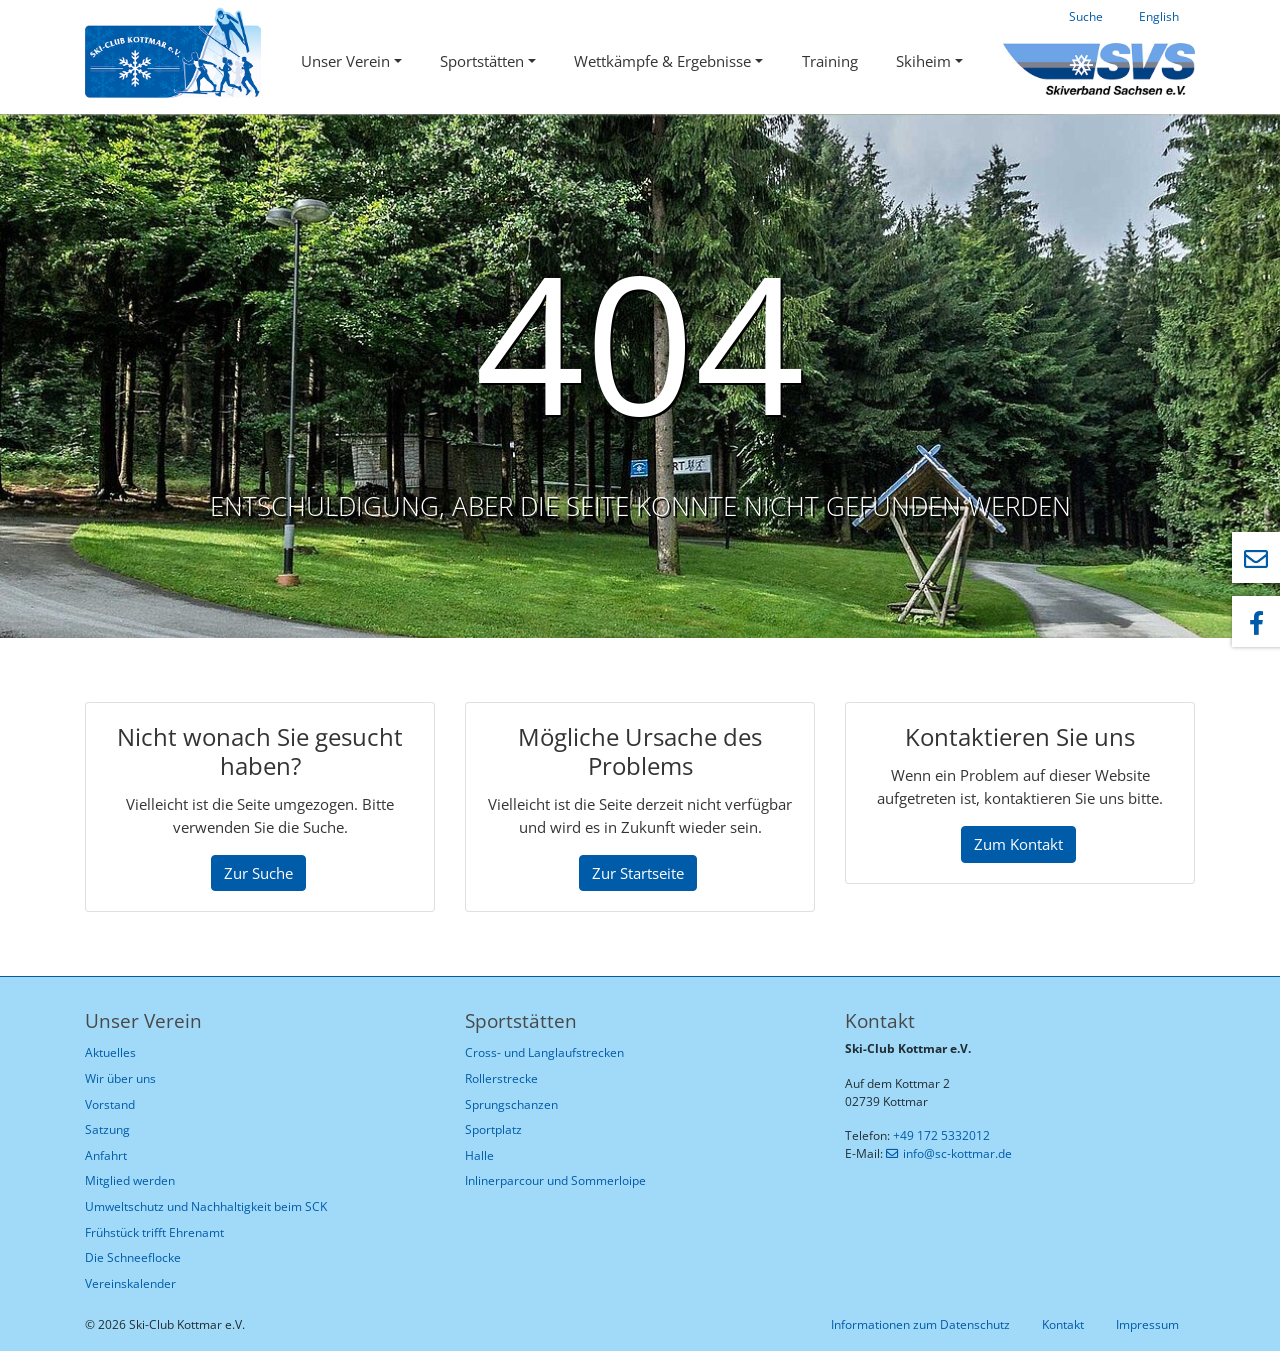  I want to click on Kontakt, so click(1063, 1324).